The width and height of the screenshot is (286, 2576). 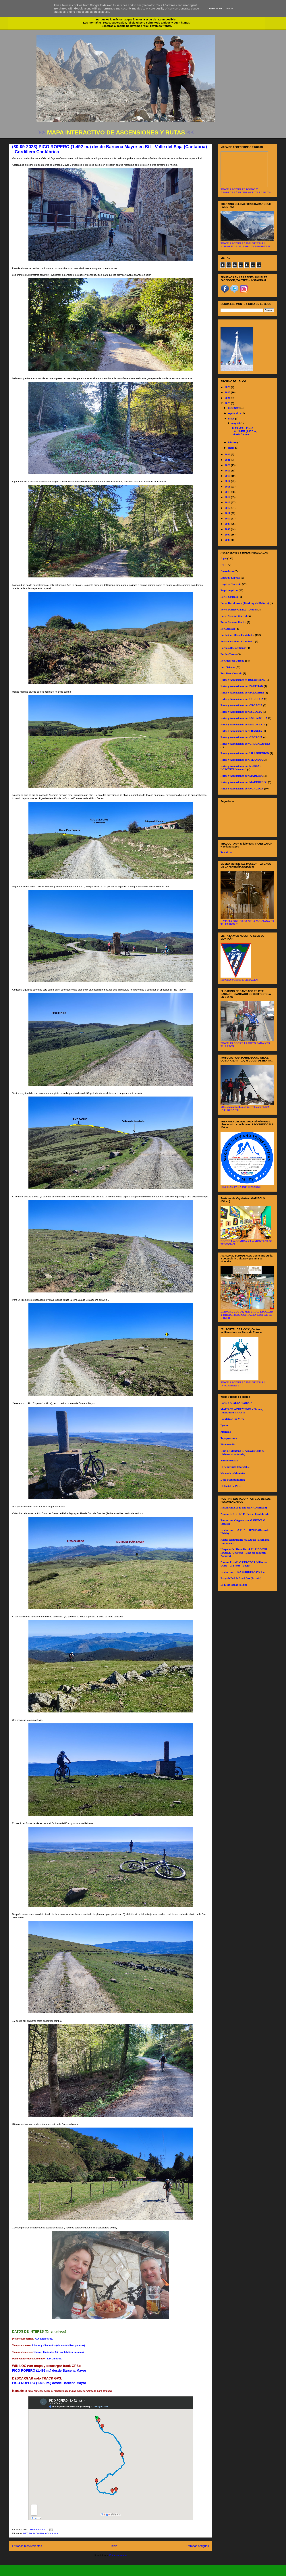 What do you see at coordinates (233, 1479) in the screenshot?
I see `Deep Mountain Blog` at bounding box center [233, 1479].